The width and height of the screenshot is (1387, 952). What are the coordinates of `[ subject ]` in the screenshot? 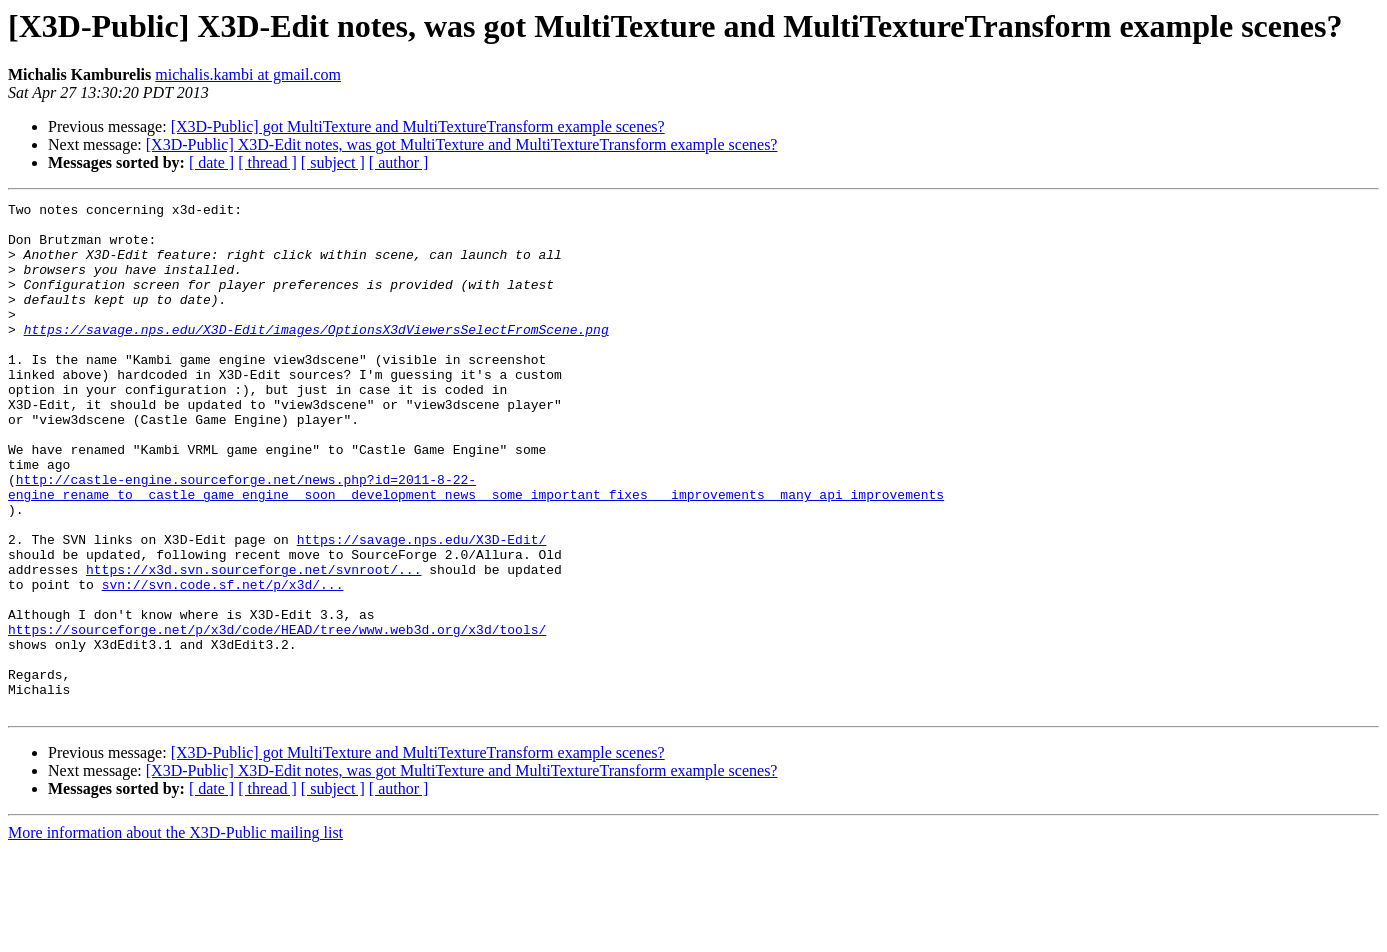 It's located at (333, 162).